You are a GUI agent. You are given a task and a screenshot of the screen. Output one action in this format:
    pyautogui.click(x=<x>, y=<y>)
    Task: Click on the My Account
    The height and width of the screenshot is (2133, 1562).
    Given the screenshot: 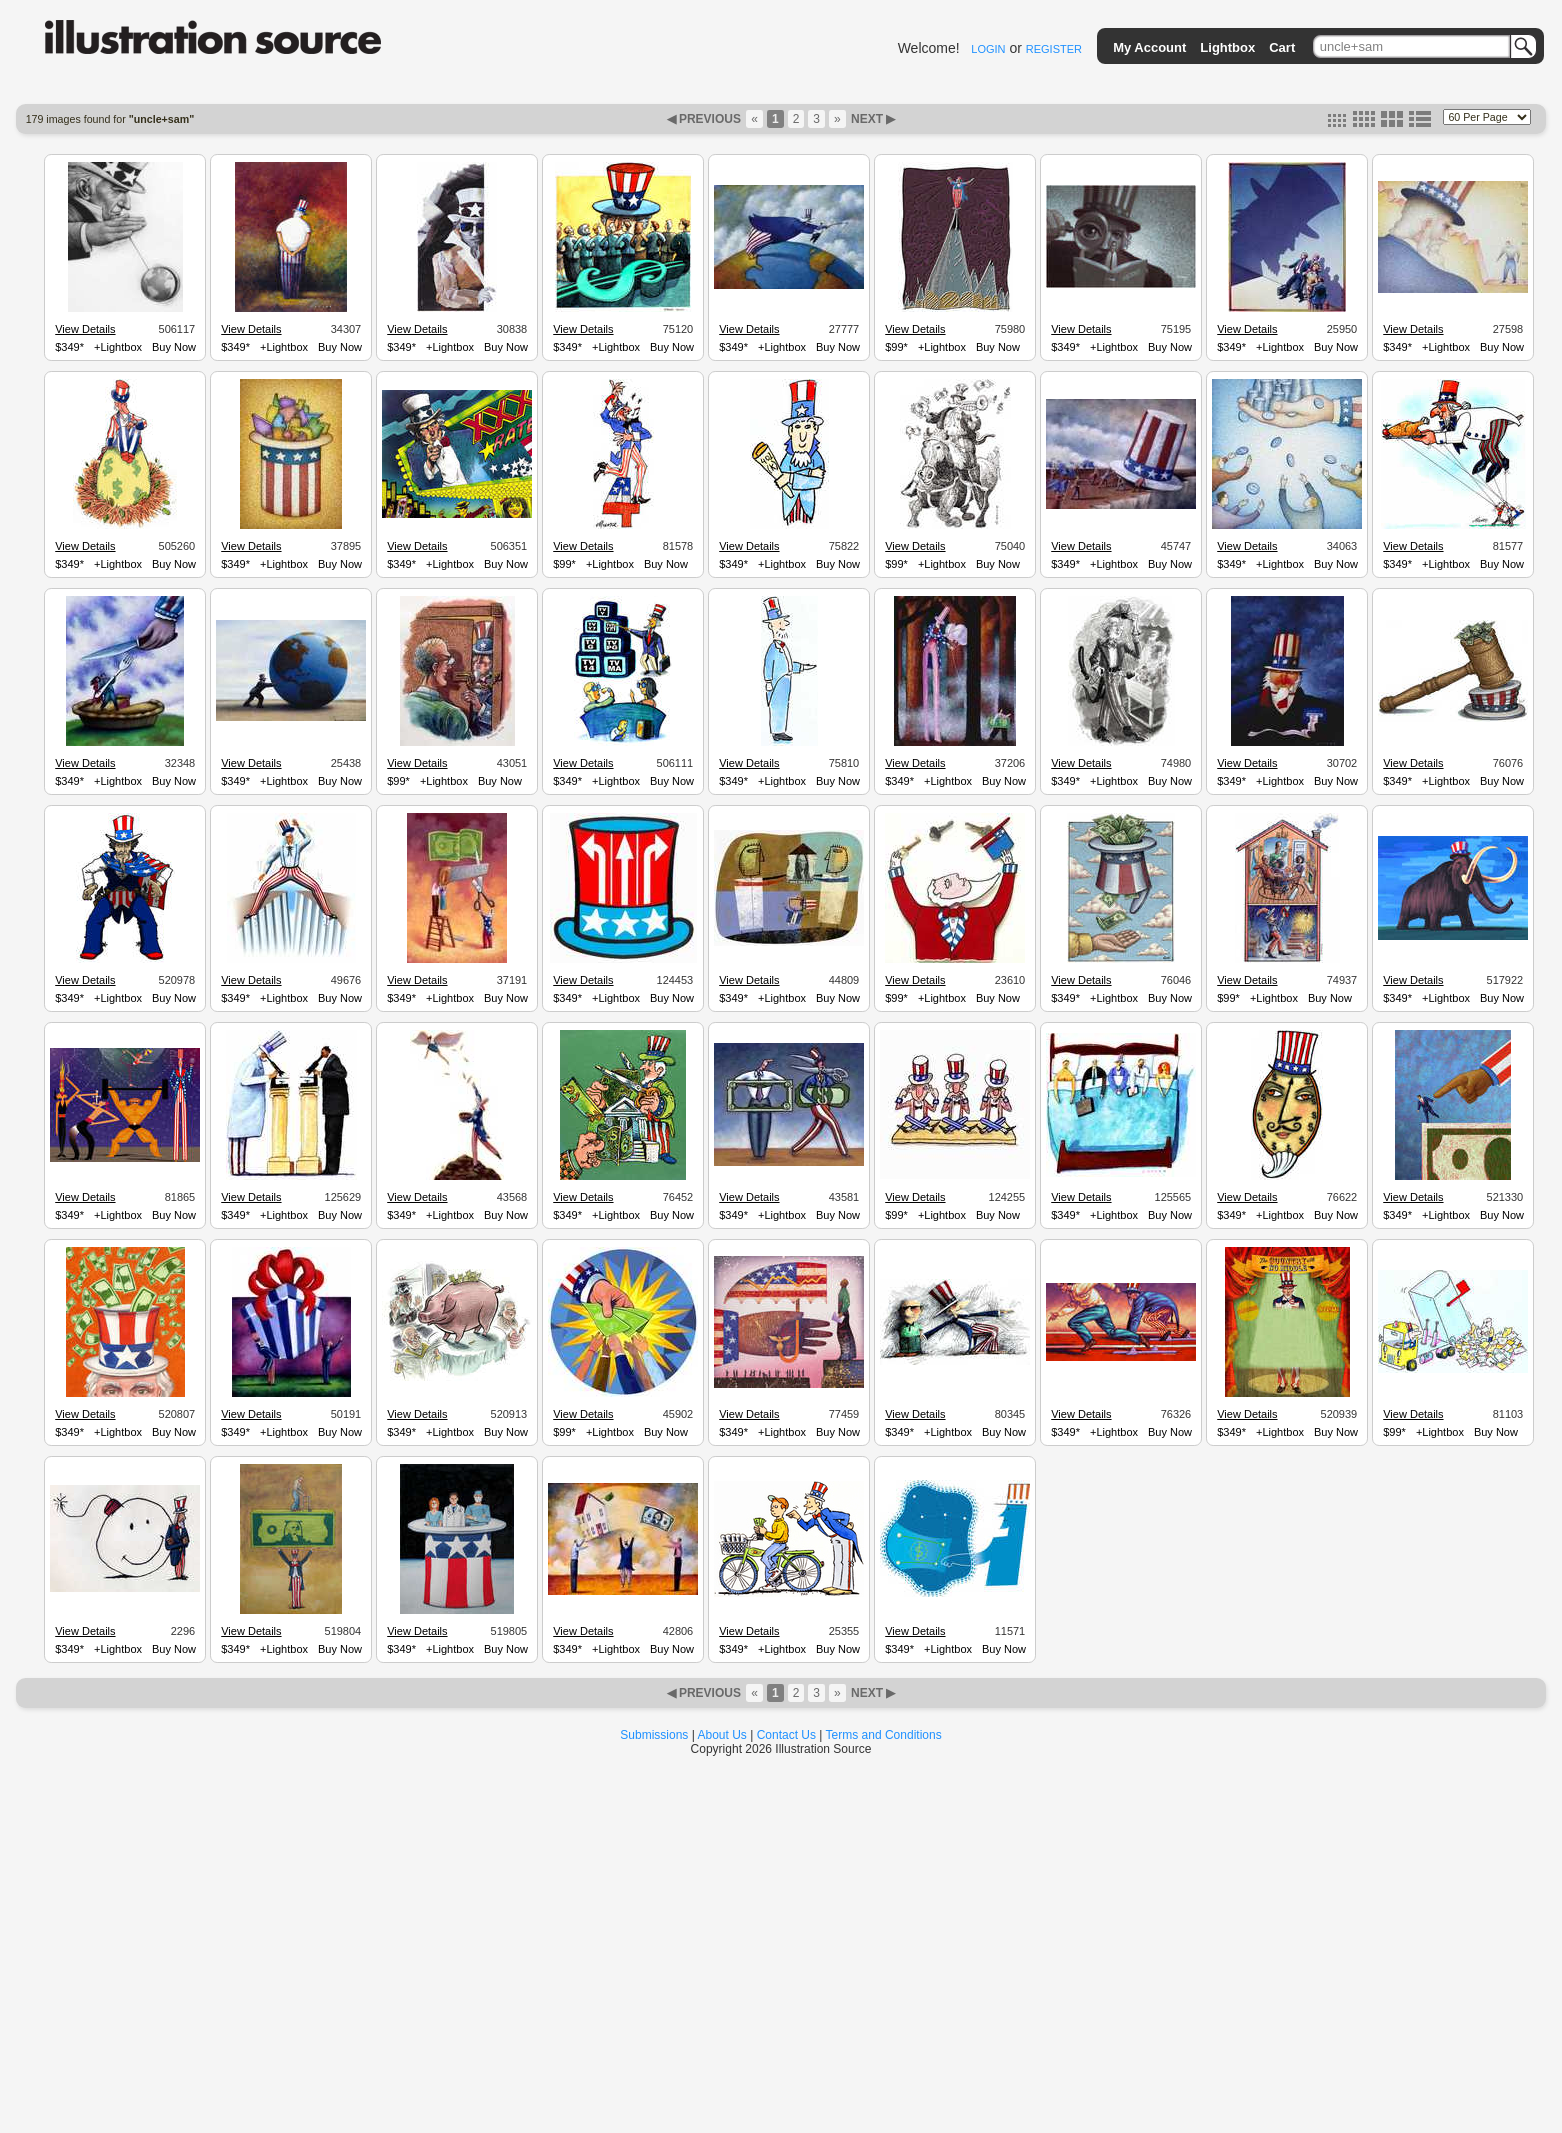 What is the action you would take?
    pyautogui.click(x=1149, y=47)
    